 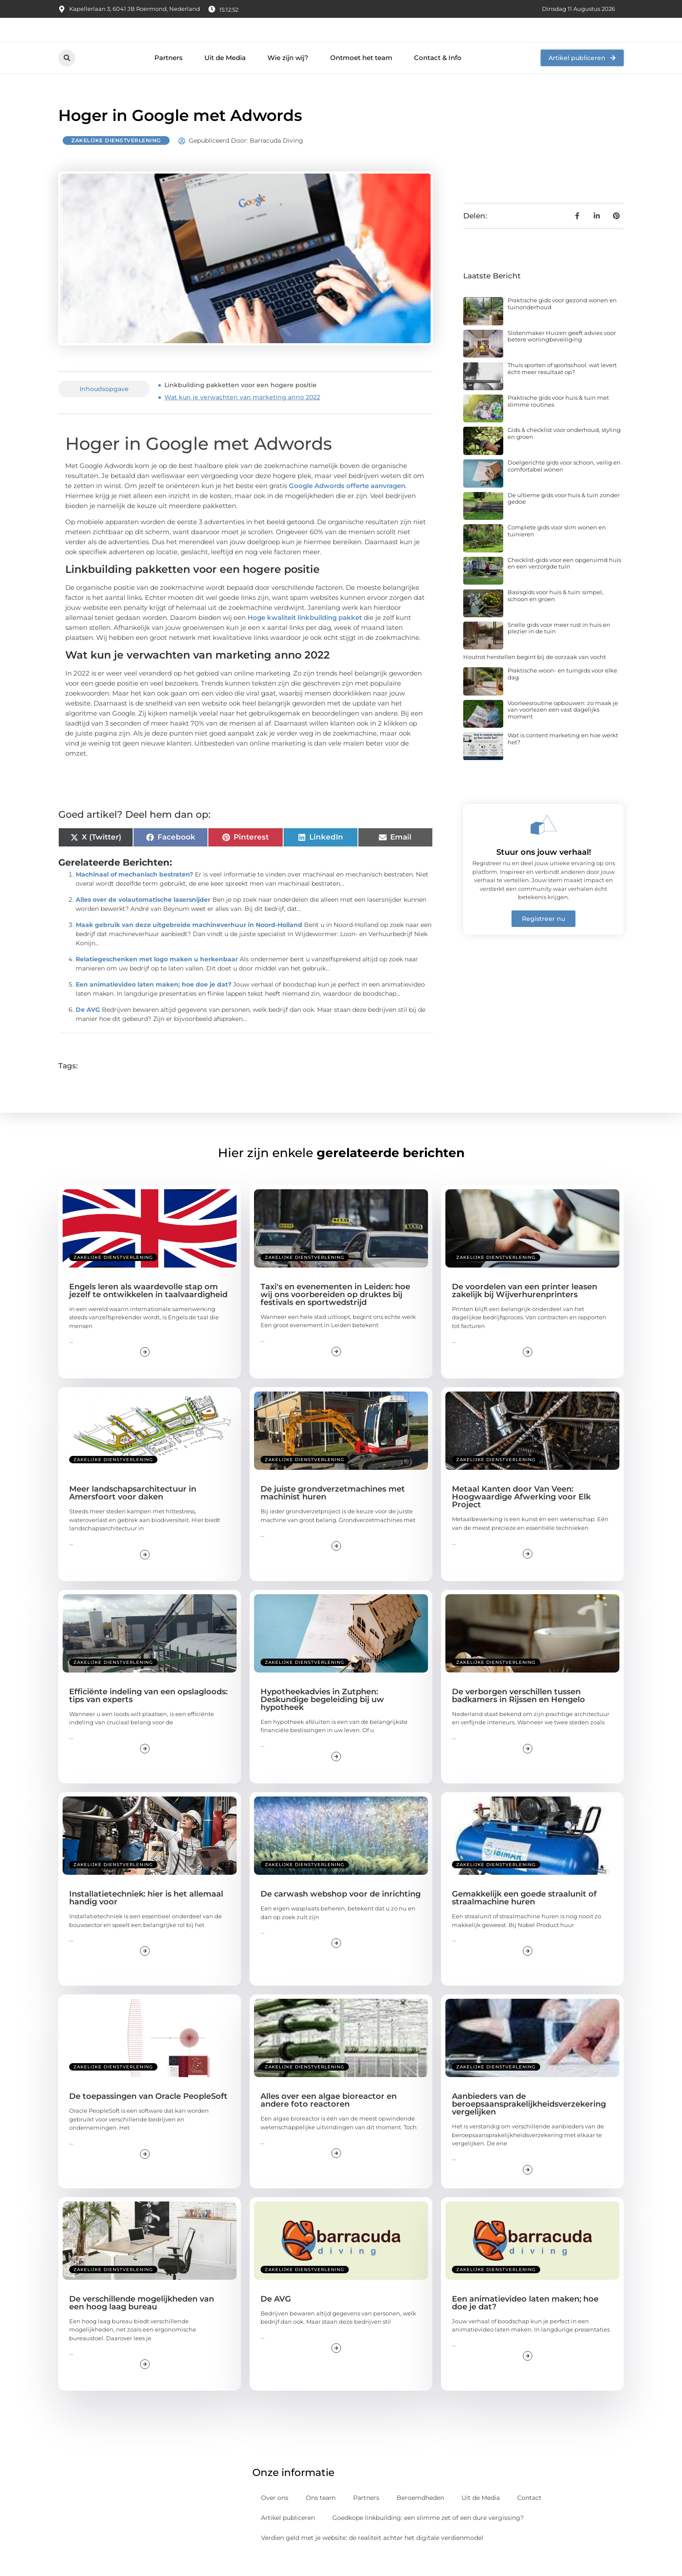 I want to click on Contact, so click(x=529, y=2517).